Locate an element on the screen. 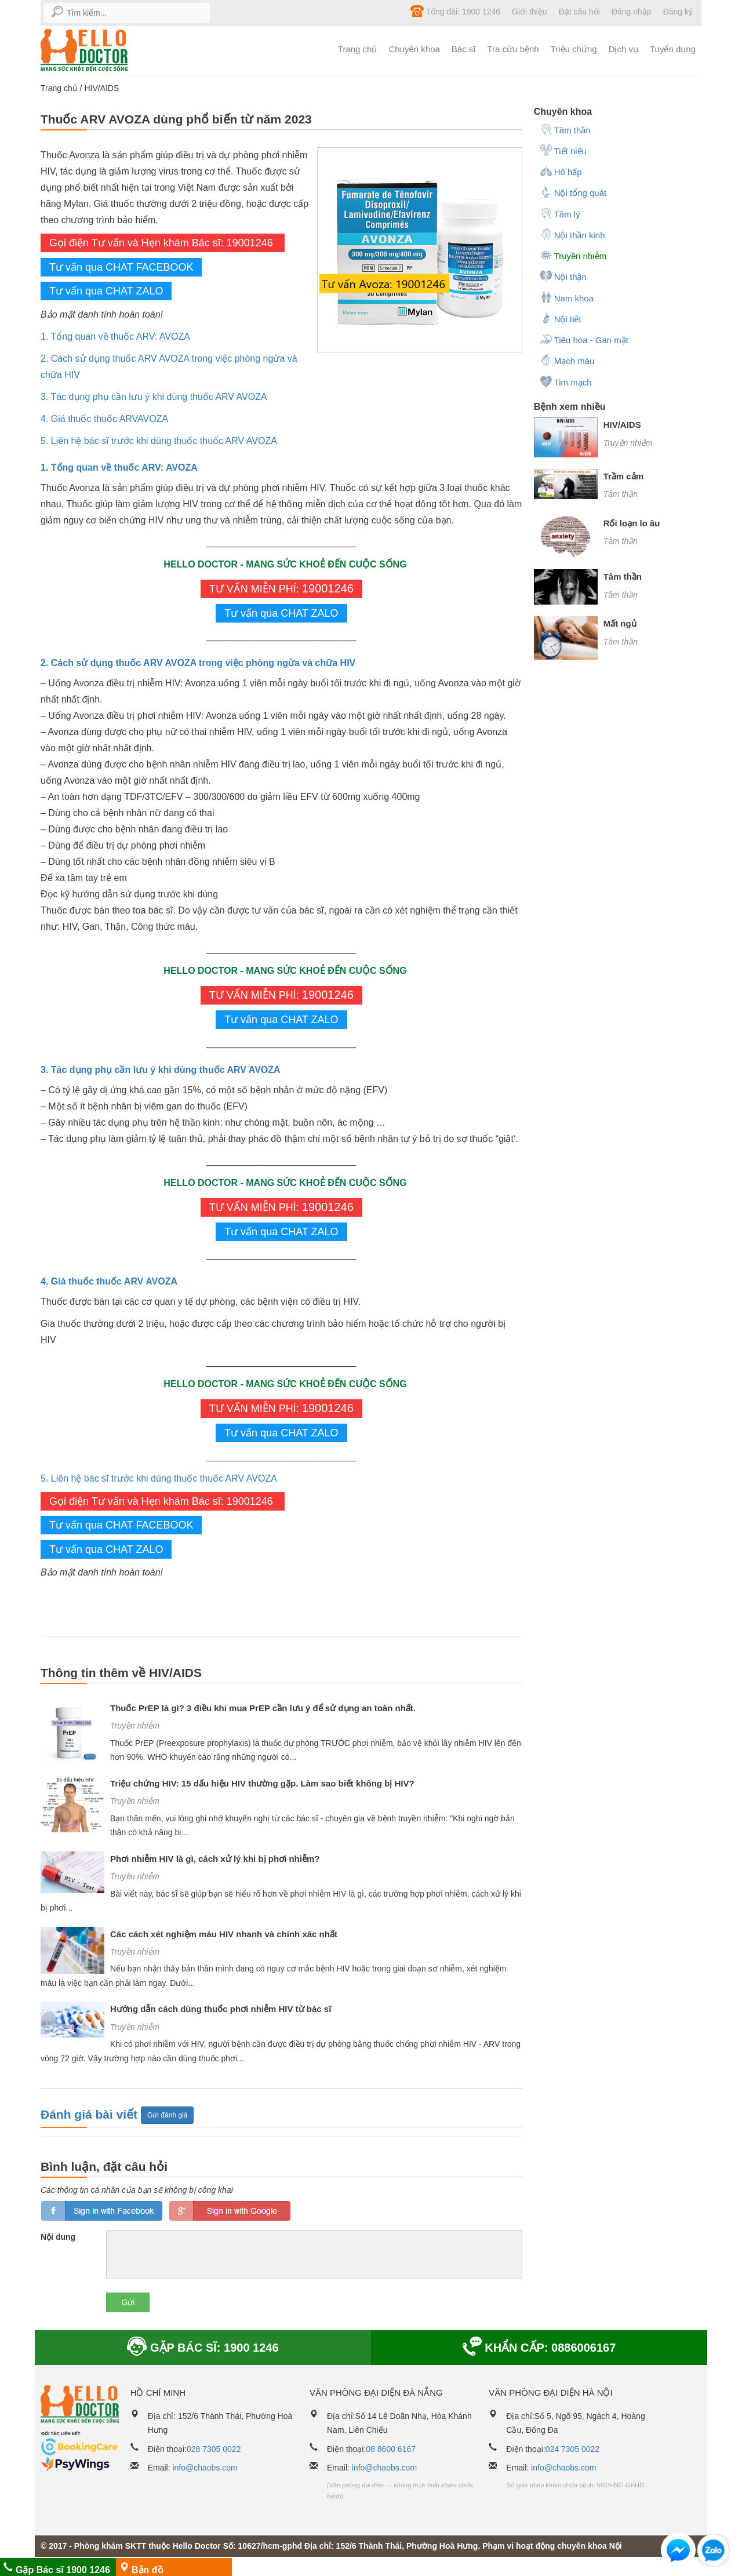 The height and width of the screenshot is (2576, 742). Triệu chứng HIV: 15 dấu hiệu HIV thường gặp. Làm sao biết không bị HIV? is located at coordinates (262, 1783).